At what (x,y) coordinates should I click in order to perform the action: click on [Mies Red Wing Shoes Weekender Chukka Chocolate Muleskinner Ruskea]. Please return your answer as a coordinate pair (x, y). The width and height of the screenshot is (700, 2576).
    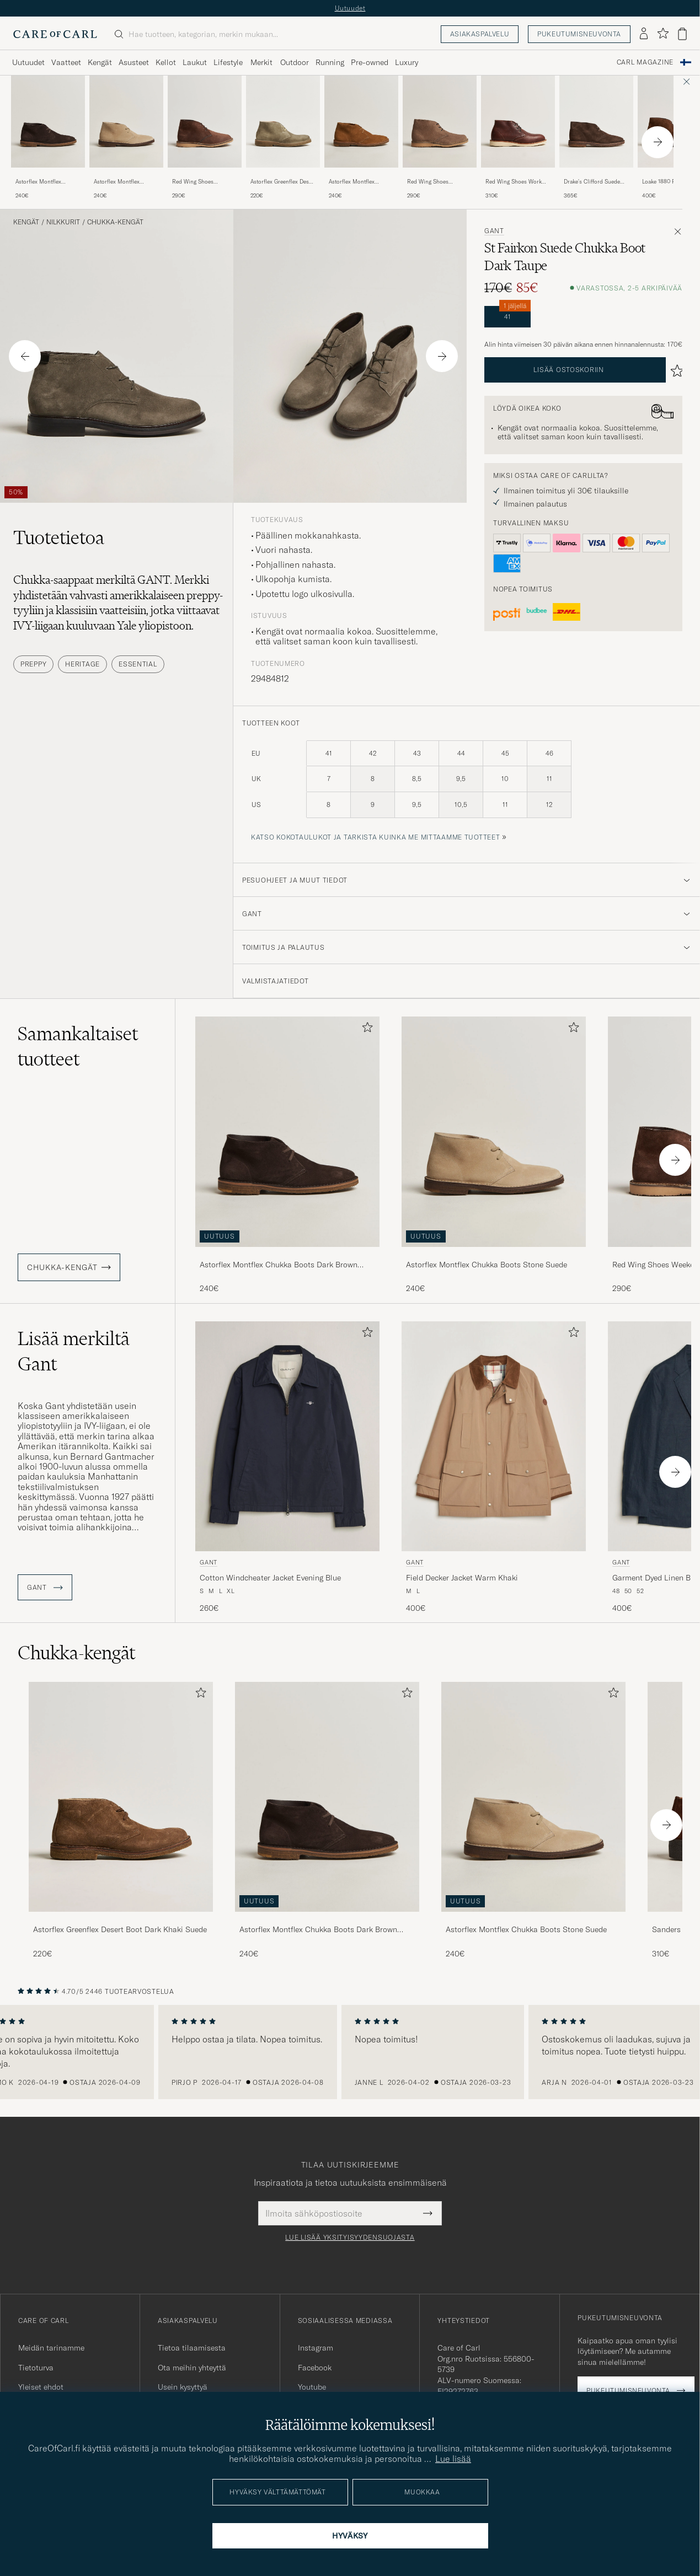
    Looking at the image, I should click on (205, 122).